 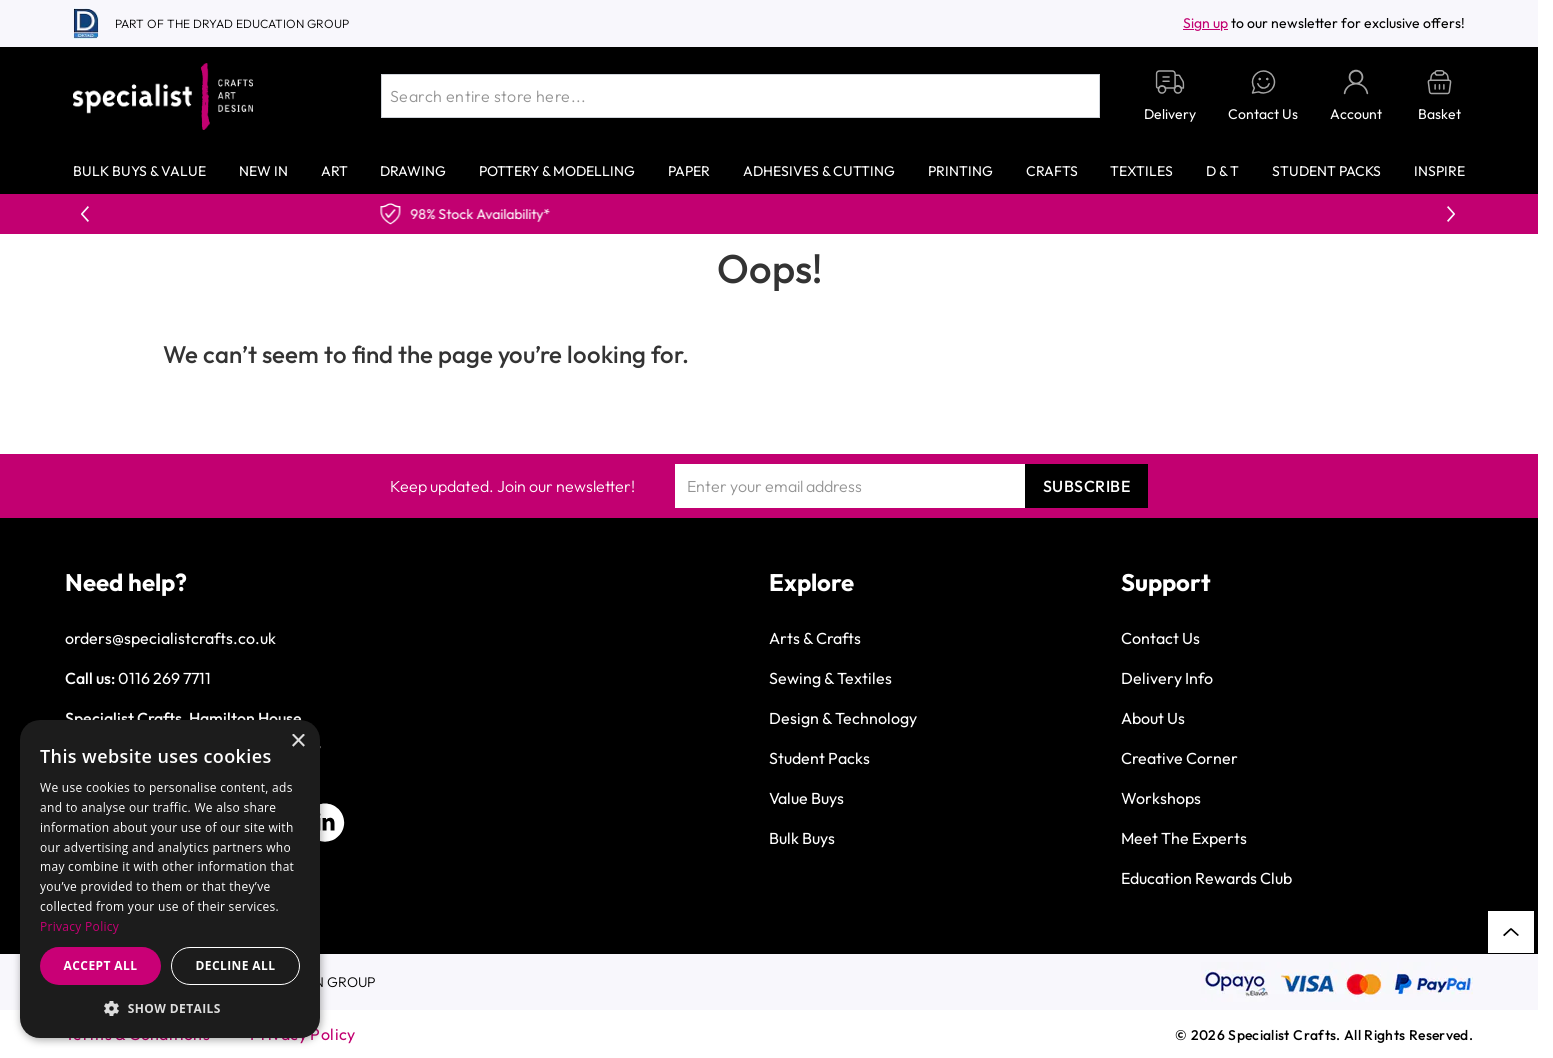 I want to click on About Us, so click(x=1153, y=718).